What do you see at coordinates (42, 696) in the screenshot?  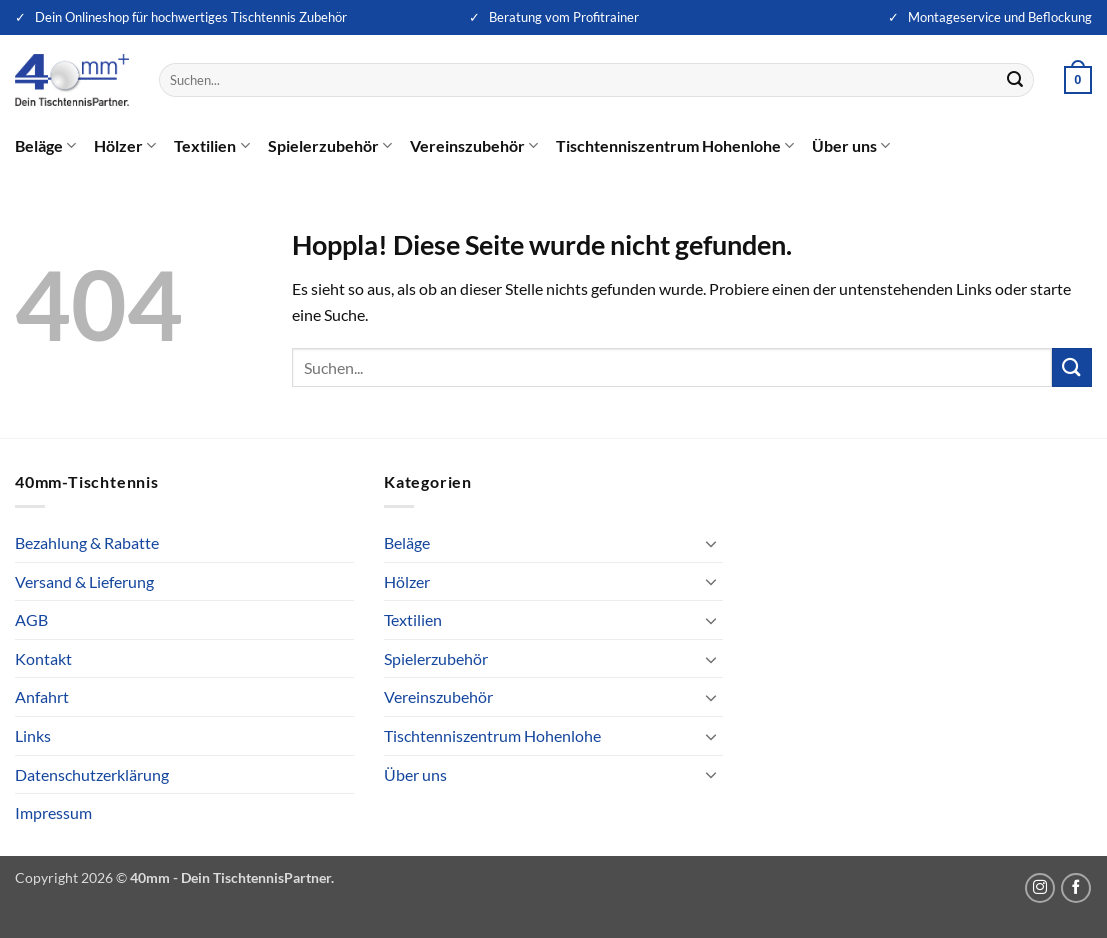 I see `Anfahrt` at bounding box center [42, 696].